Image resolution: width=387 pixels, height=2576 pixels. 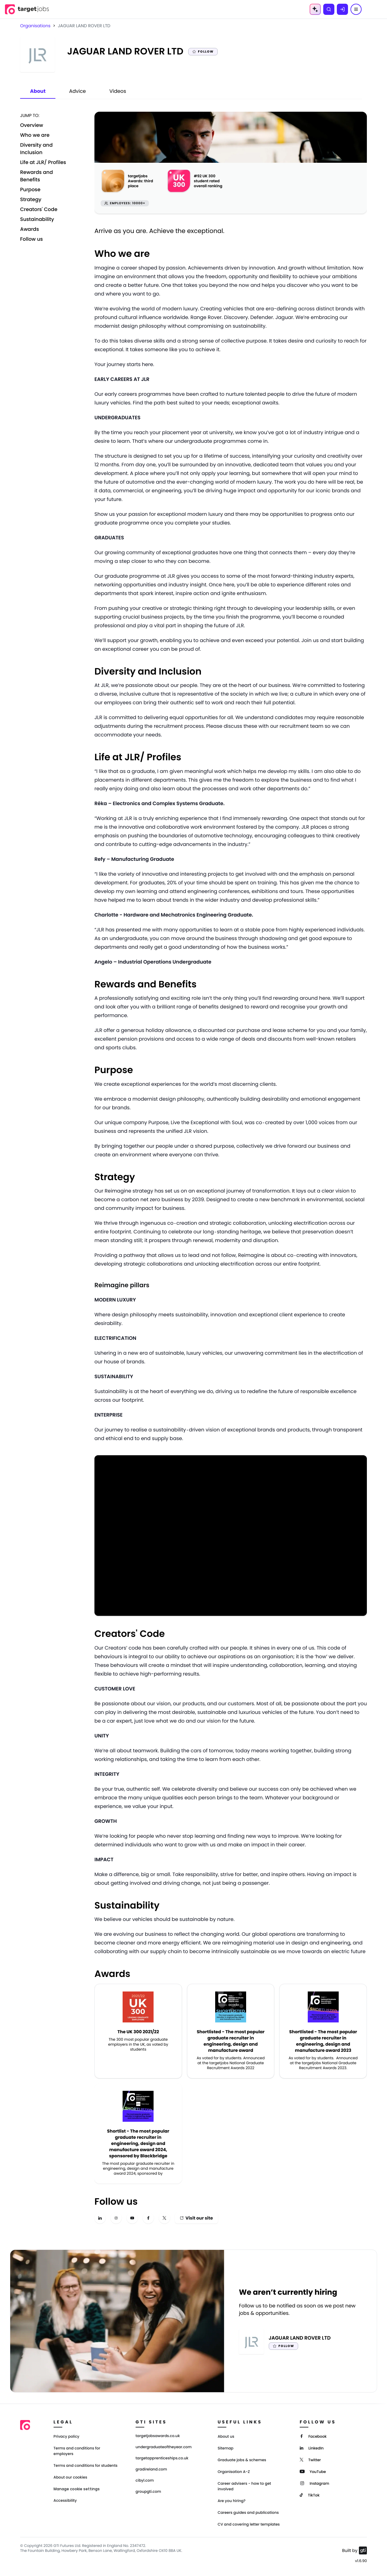 What do you see at coordinates (312, 2447) in the screenshot?
I see `[LinkedIn]` at bounding box center [312, 2447].